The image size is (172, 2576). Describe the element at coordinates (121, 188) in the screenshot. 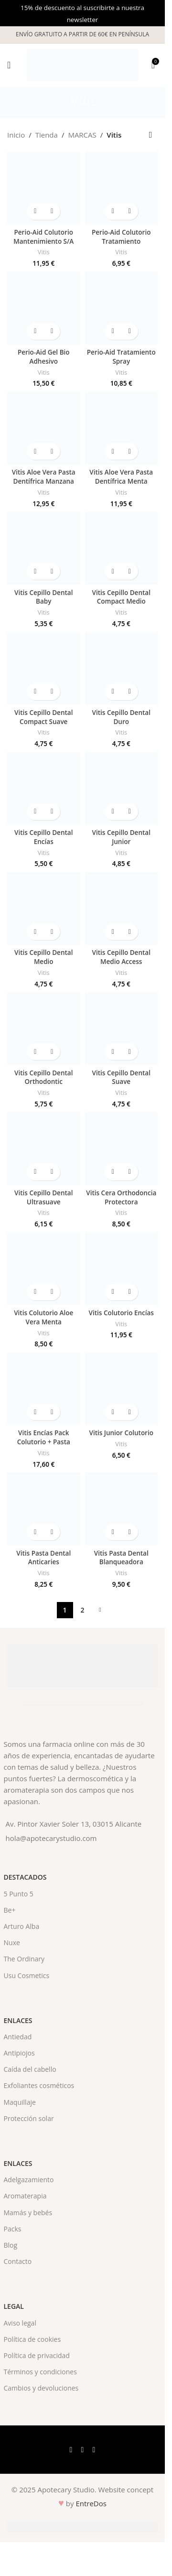

I see `[Perio-Aid Colutorio Tratamiento]` at that location.